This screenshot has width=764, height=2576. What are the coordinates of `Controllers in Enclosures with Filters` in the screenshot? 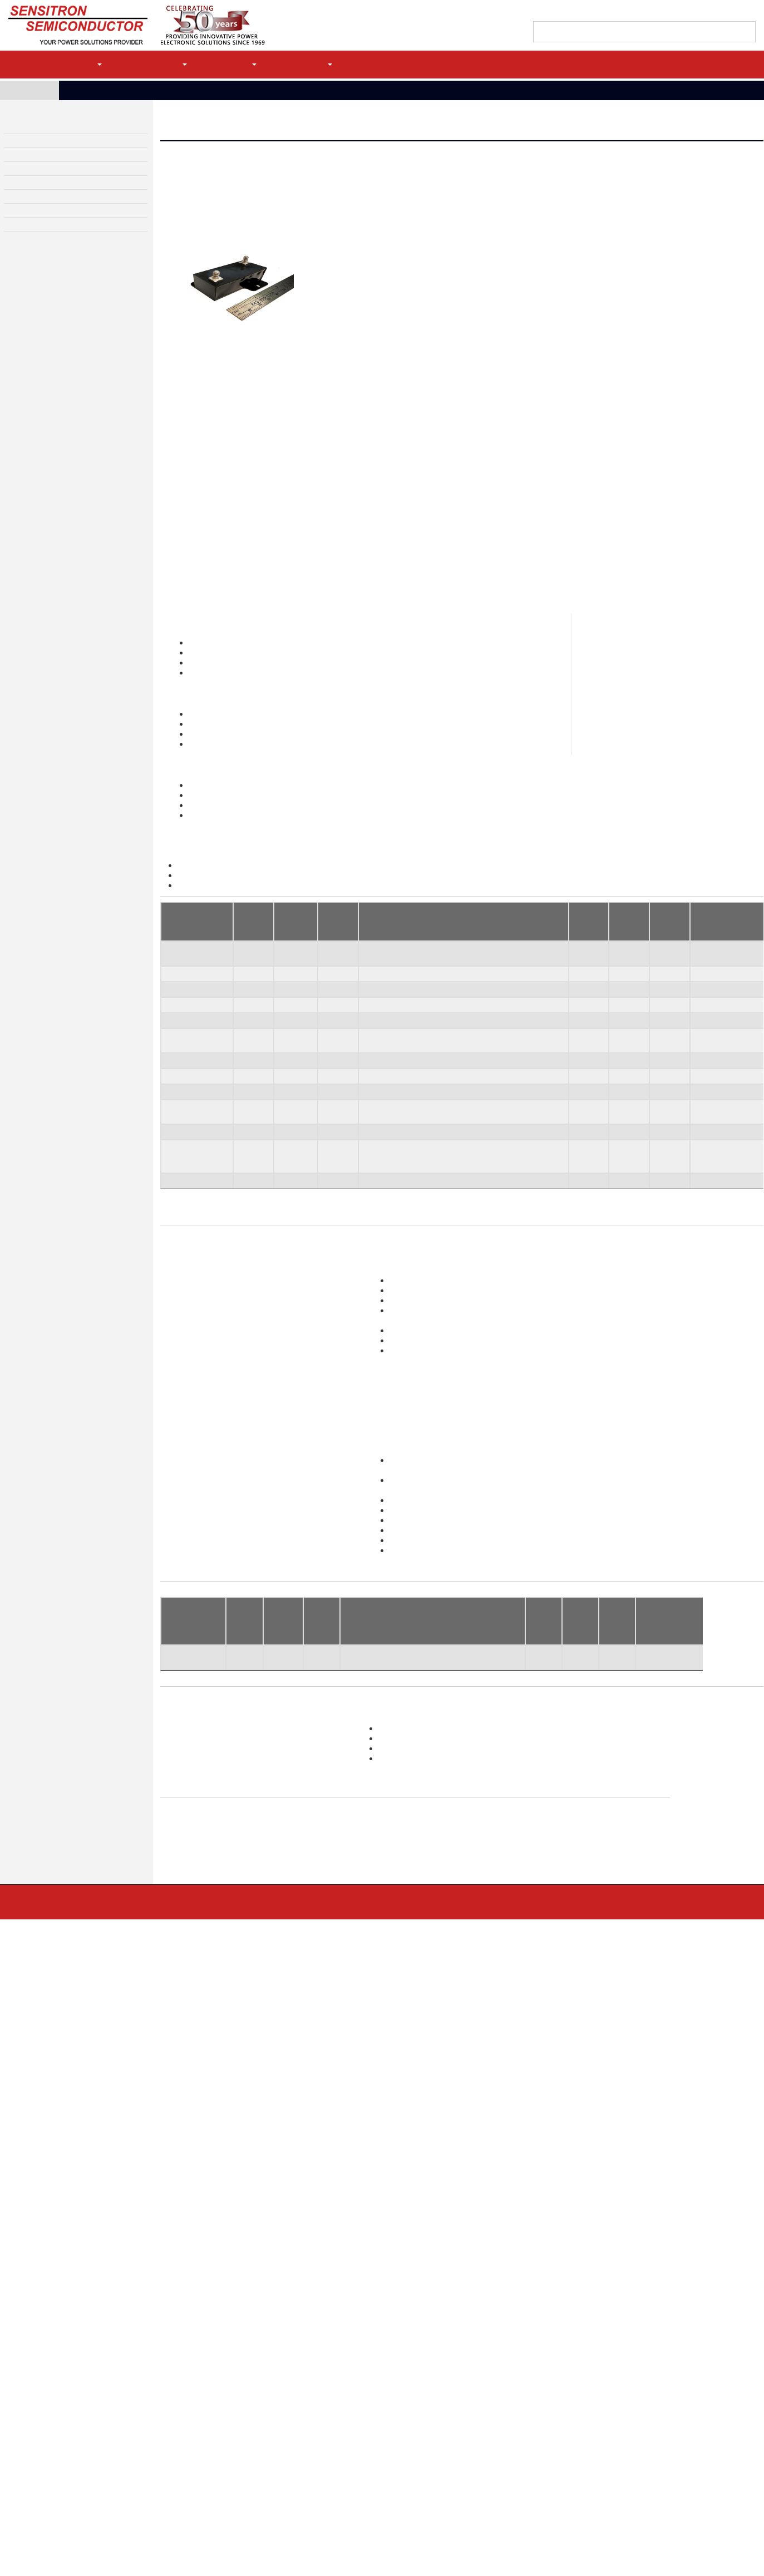 It's located at (132, 2407).